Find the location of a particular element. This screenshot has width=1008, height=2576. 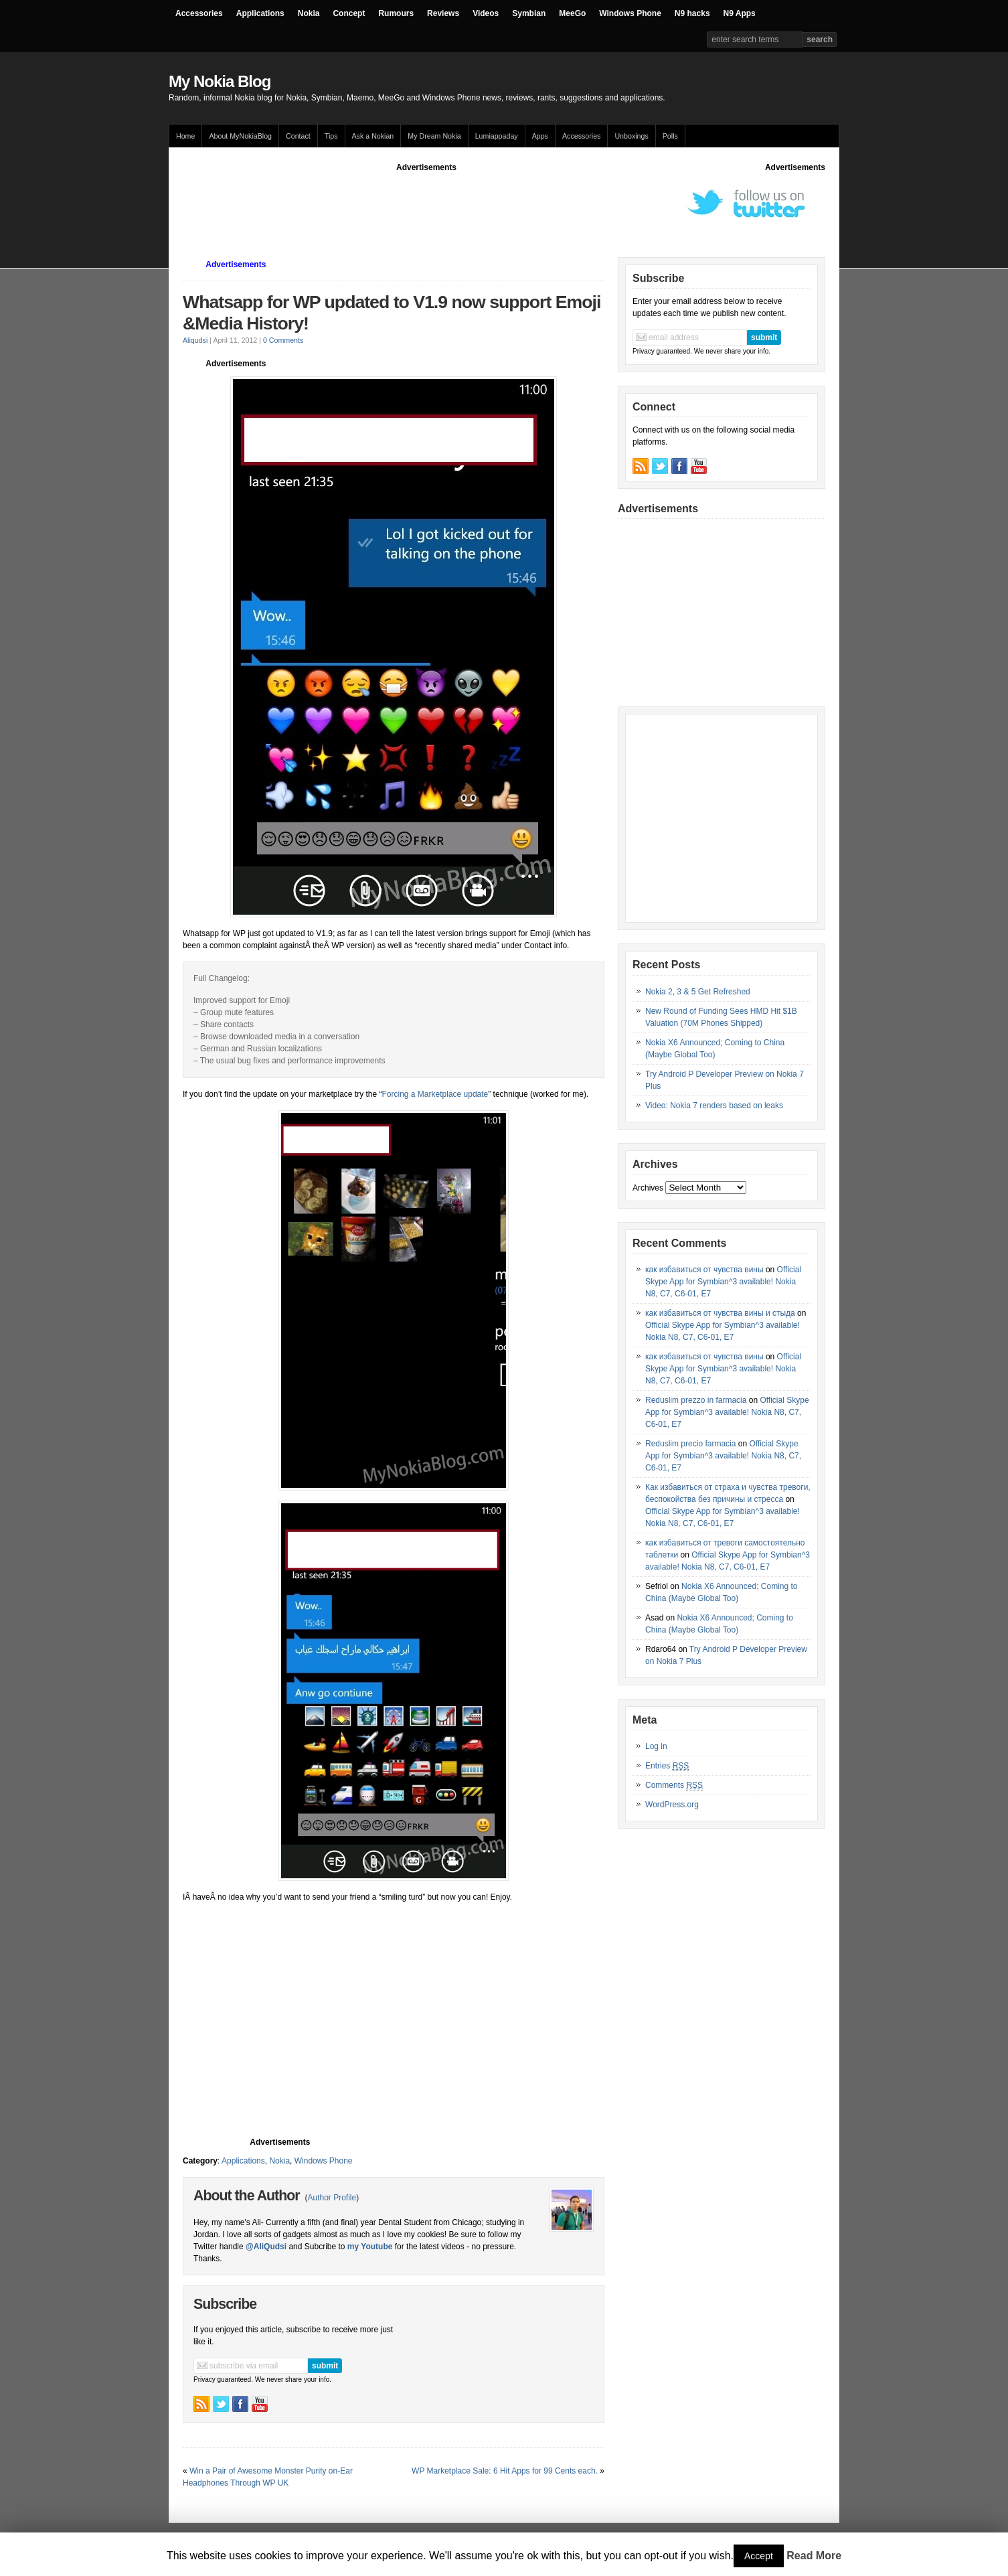

Forcing a Marketplace update is located at coordinates (435, 1094).